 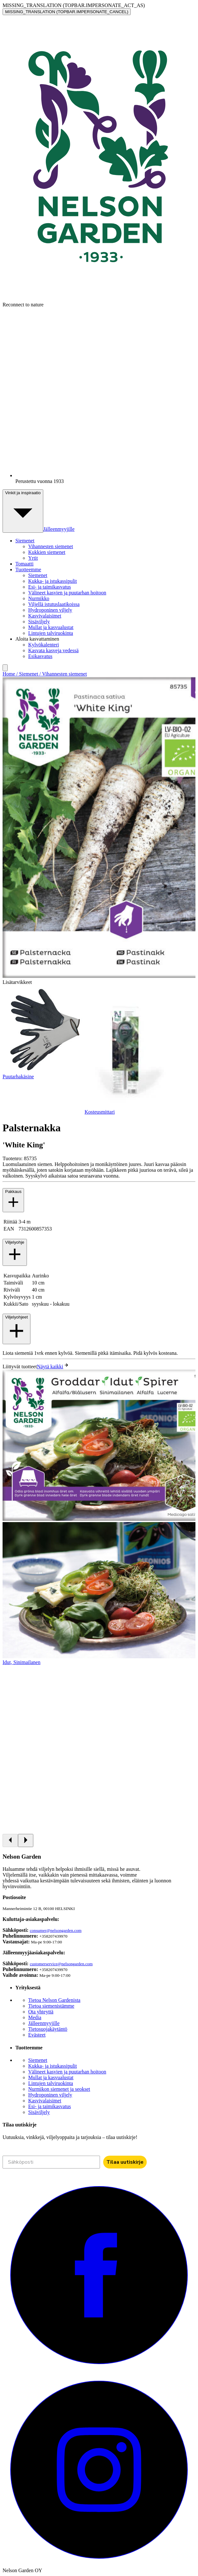 What do you see at coordinates (44, 615) in the screenshot?
I see `Kasvivalaisimet` at bounding box center [44, 615].